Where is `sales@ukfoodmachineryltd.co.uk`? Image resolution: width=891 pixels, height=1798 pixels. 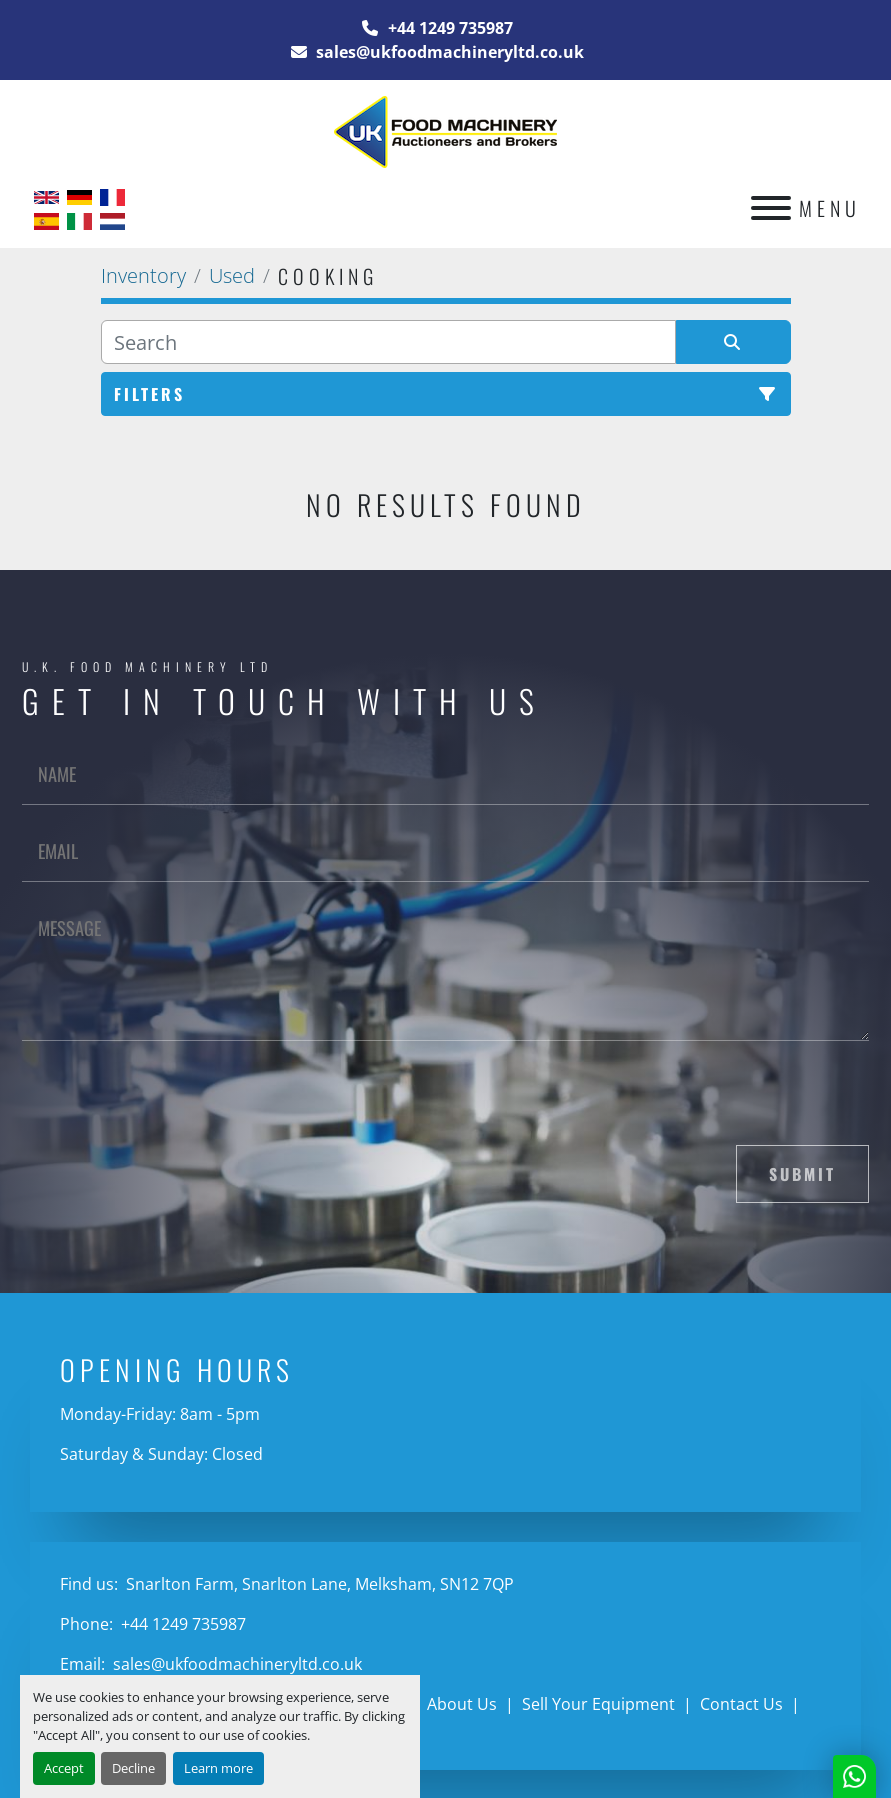 sales@ukfoodmachineryltd.co.uk is located at coordinates (448, 52).